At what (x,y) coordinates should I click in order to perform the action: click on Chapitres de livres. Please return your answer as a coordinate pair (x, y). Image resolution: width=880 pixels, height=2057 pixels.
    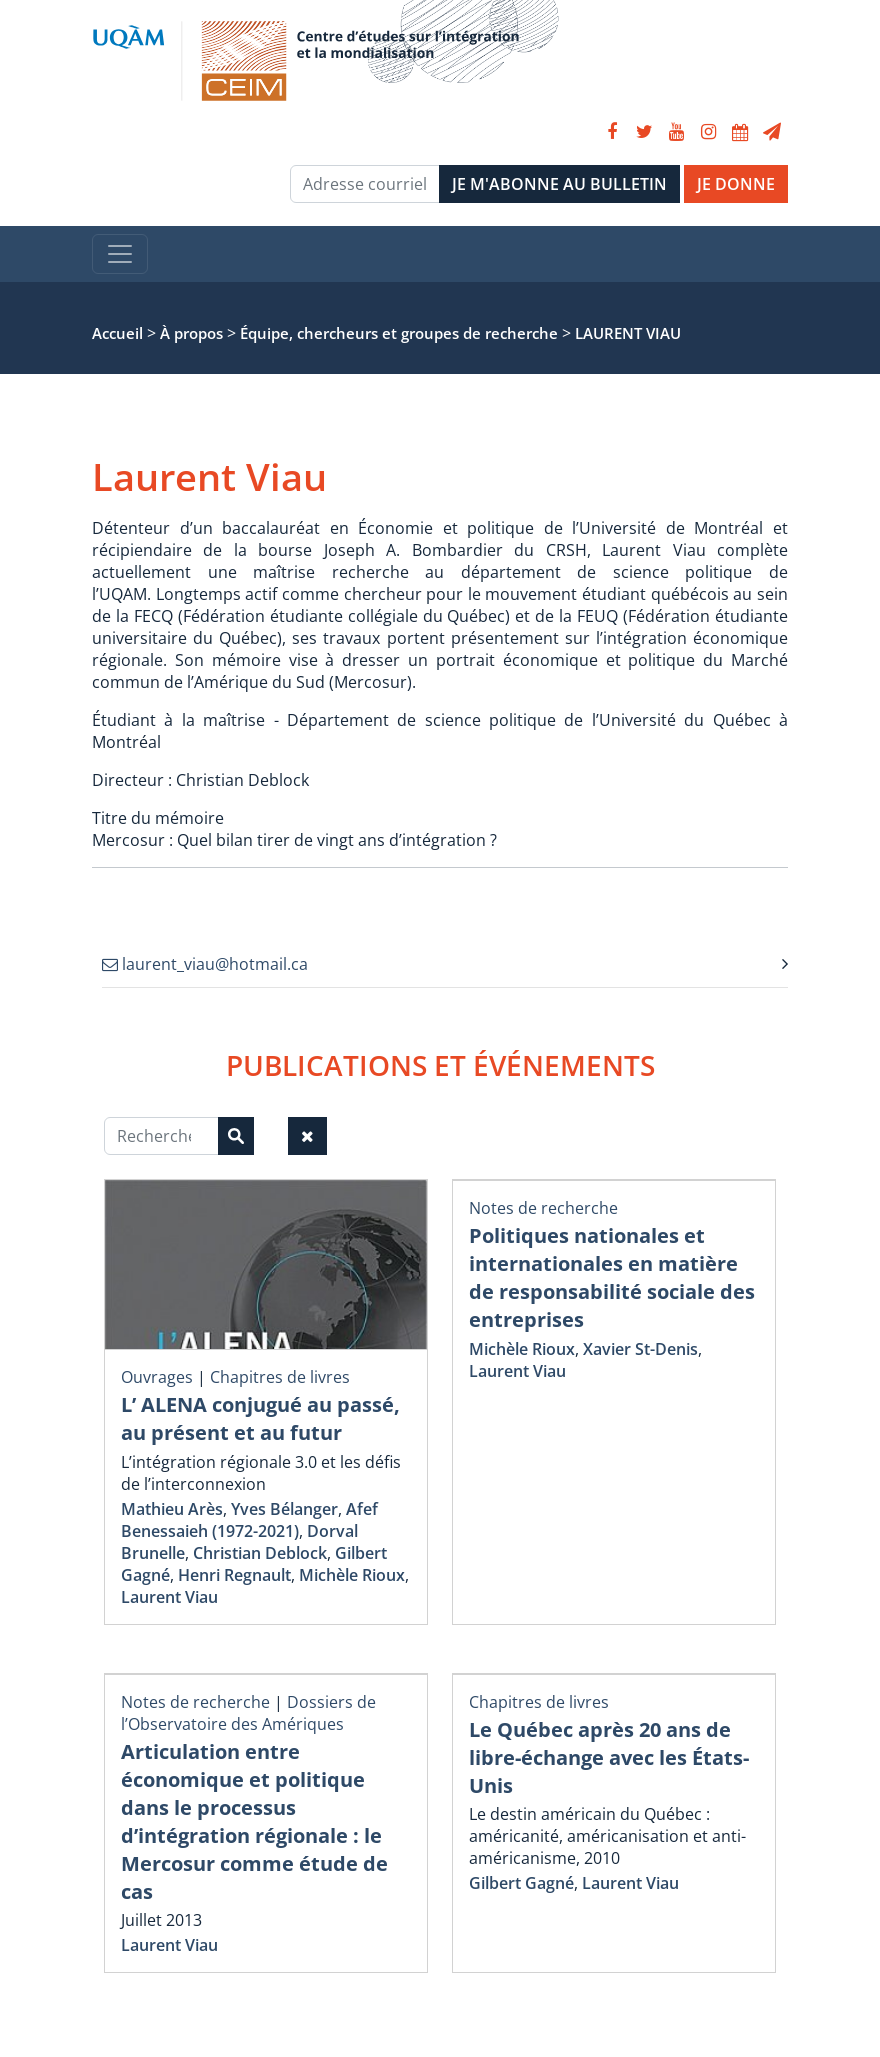
    Looking at the image, I should click on (280, 1377).